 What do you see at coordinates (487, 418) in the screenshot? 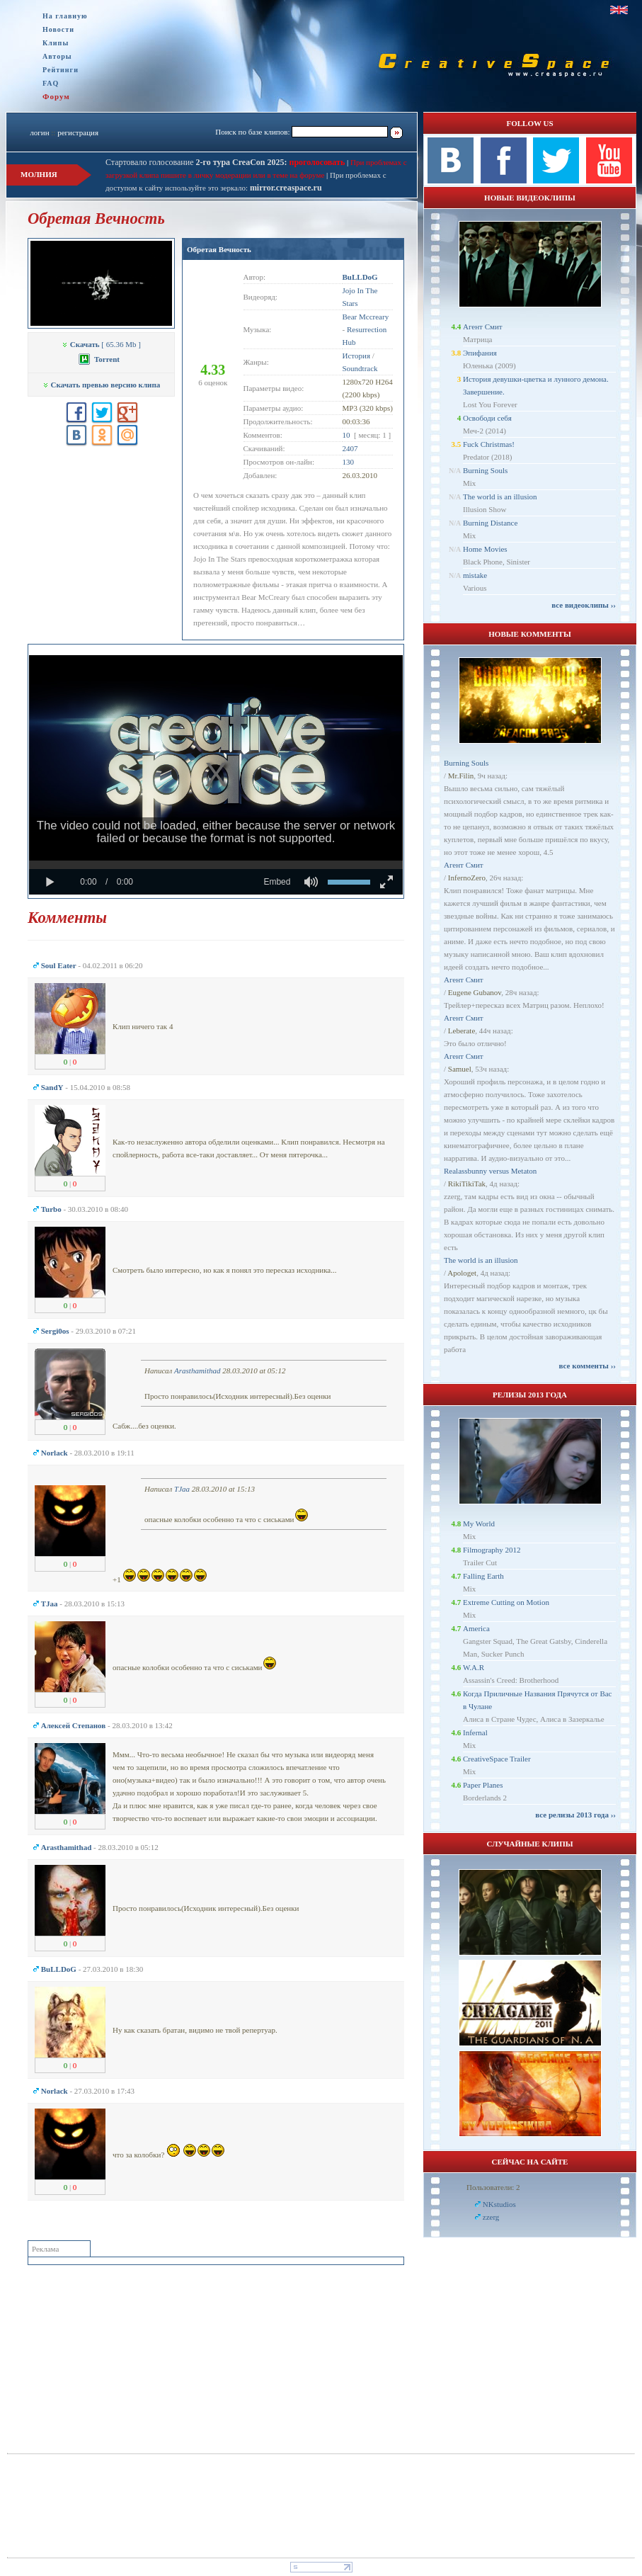
I see `Освободи себя` at bounding box center [487, 418].